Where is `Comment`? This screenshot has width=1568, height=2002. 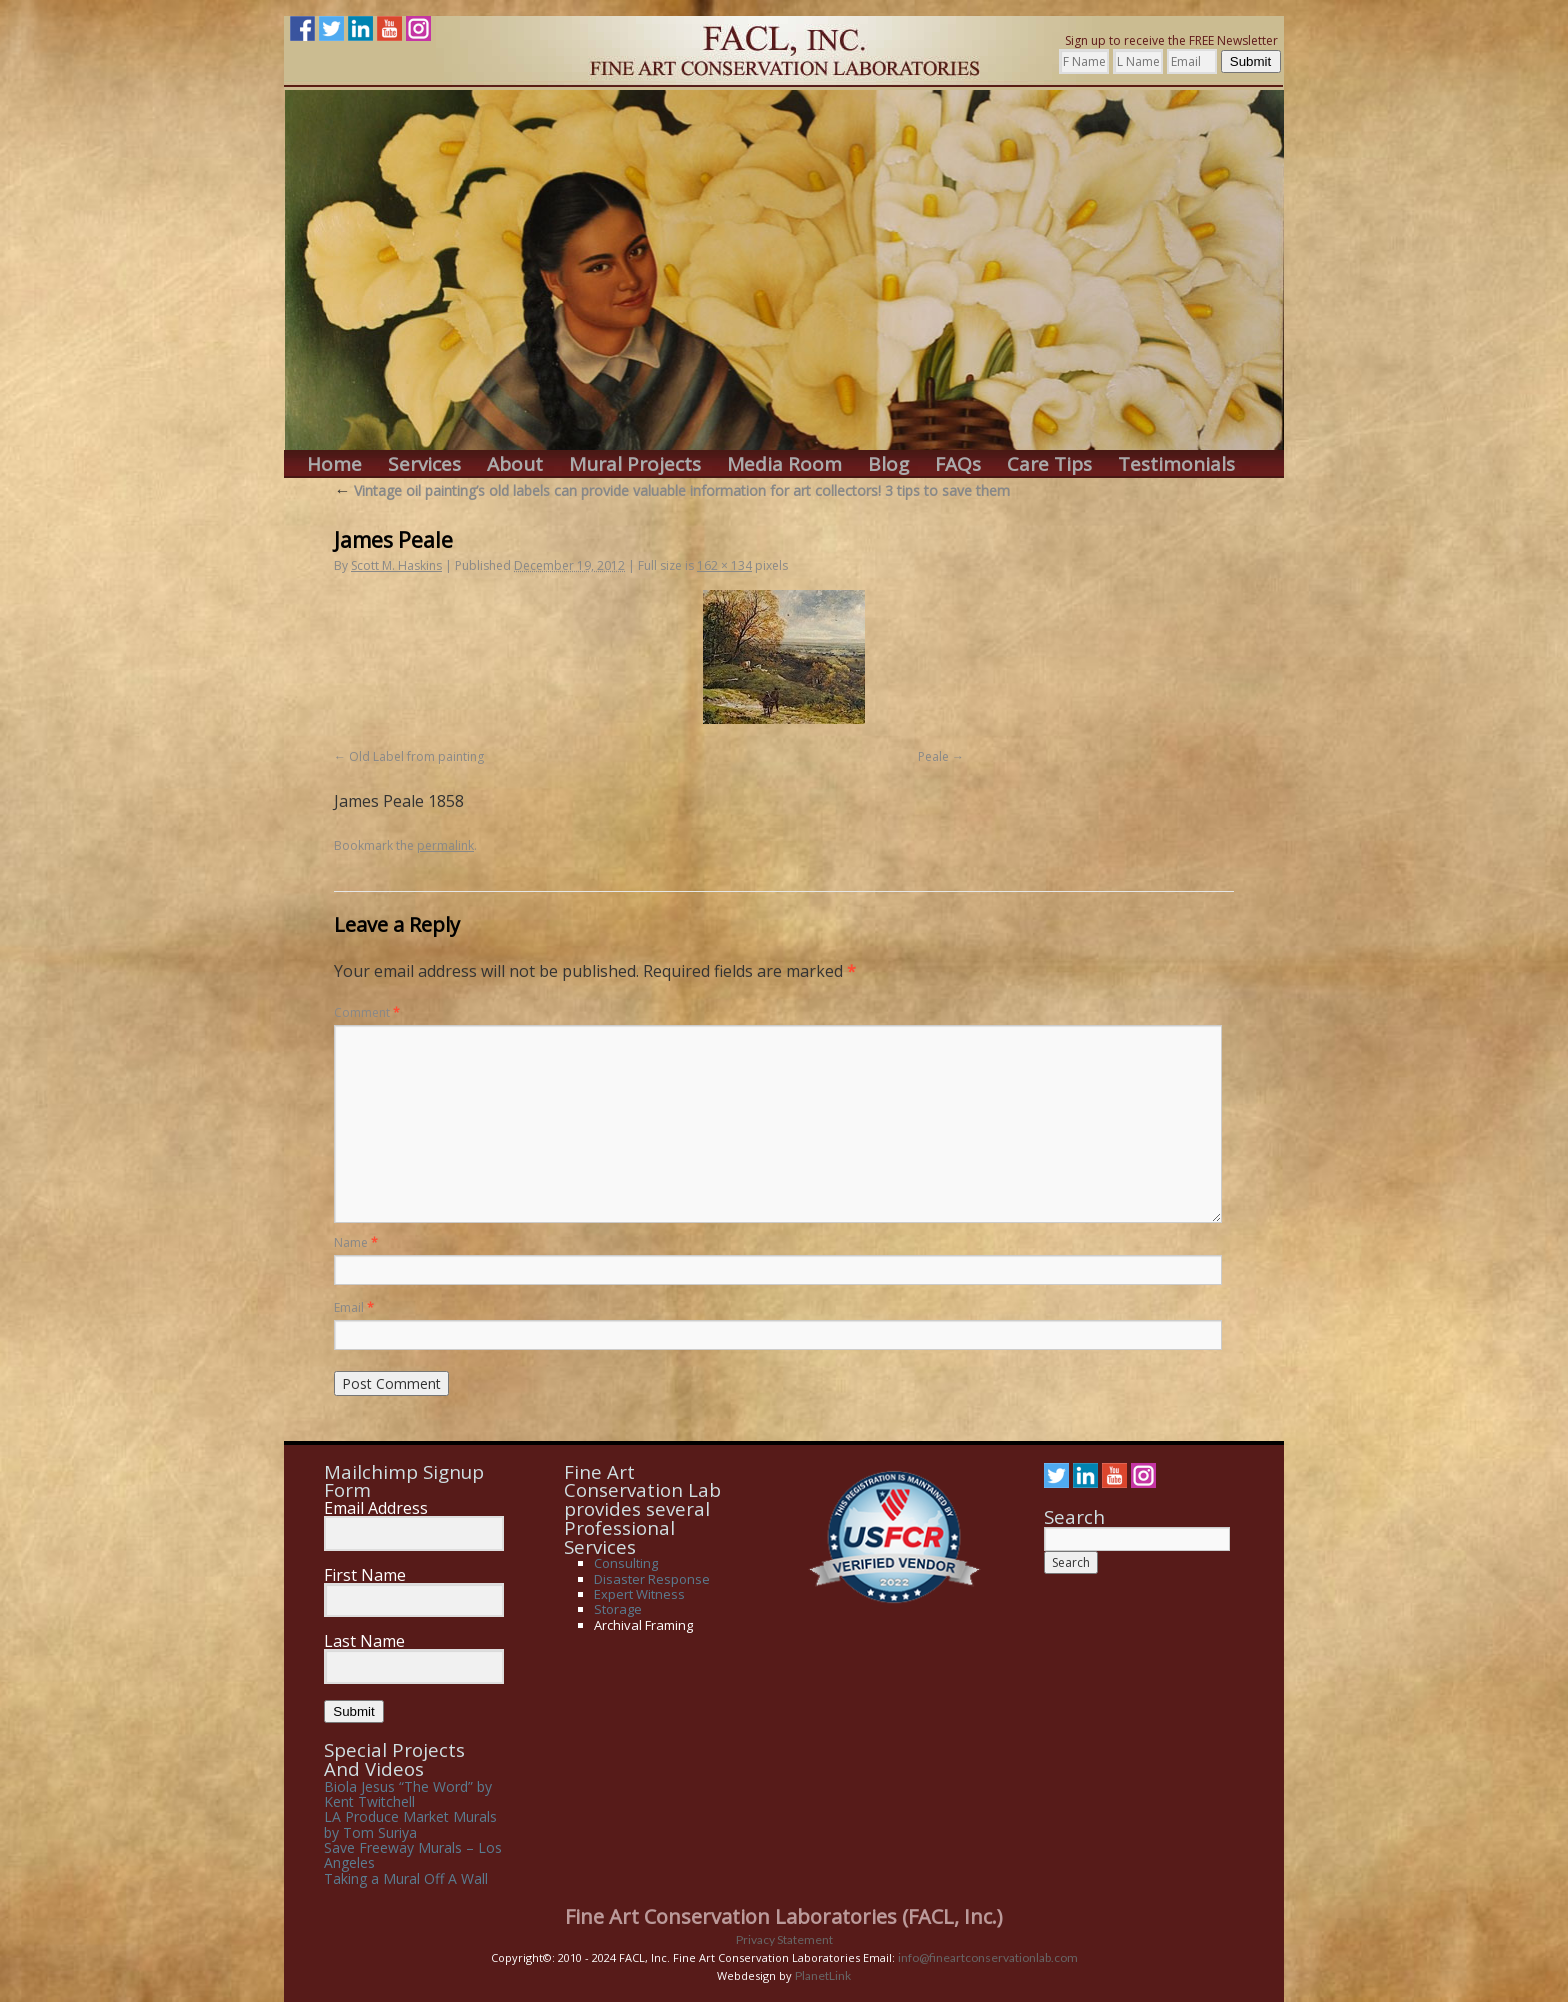
Comment is located at coordinates (367, 1012).